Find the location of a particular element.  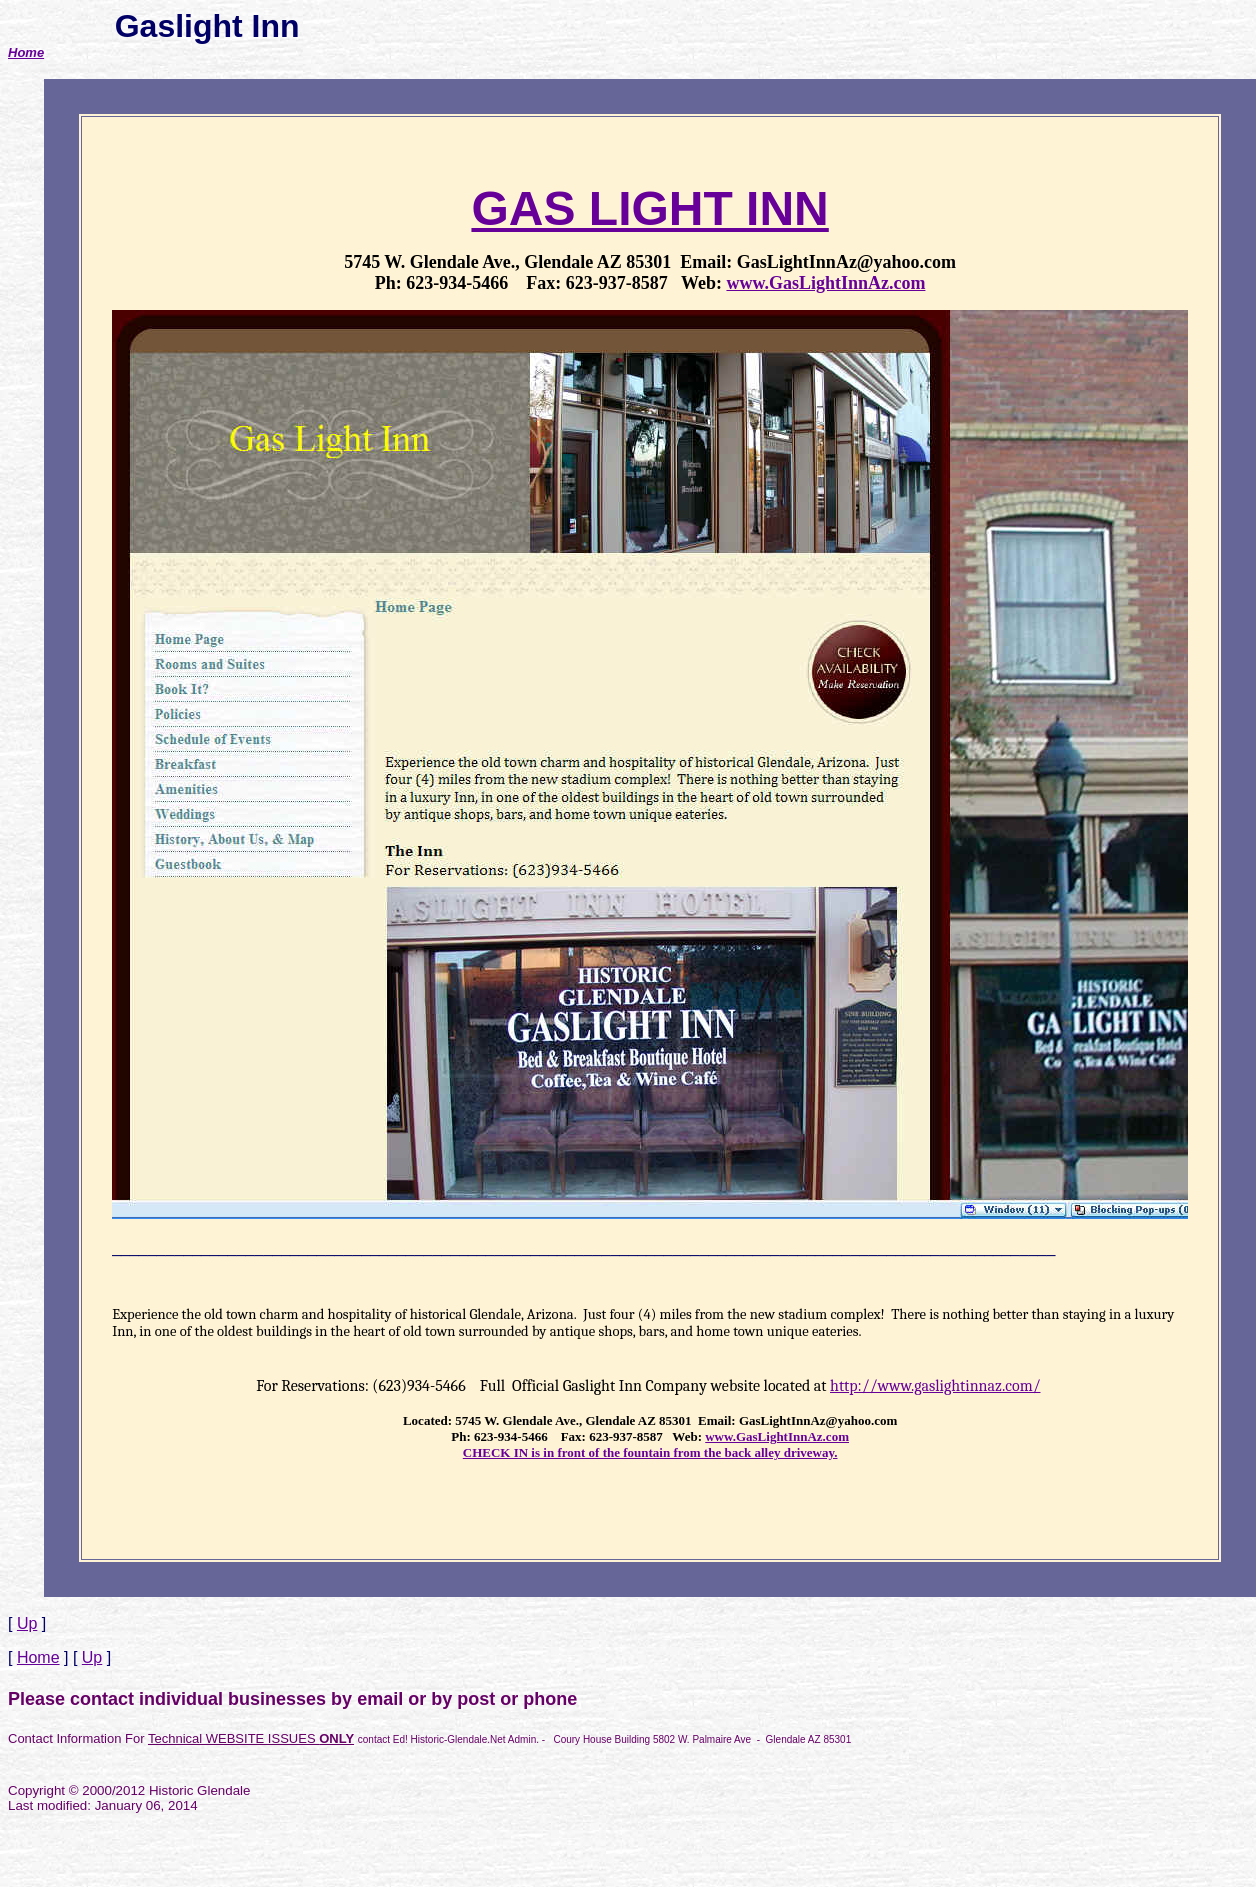

www.GasLightInnAz.com CHECK IN is in front of the fountain from the back alley driveway. is located at coordinates (656, 1444).